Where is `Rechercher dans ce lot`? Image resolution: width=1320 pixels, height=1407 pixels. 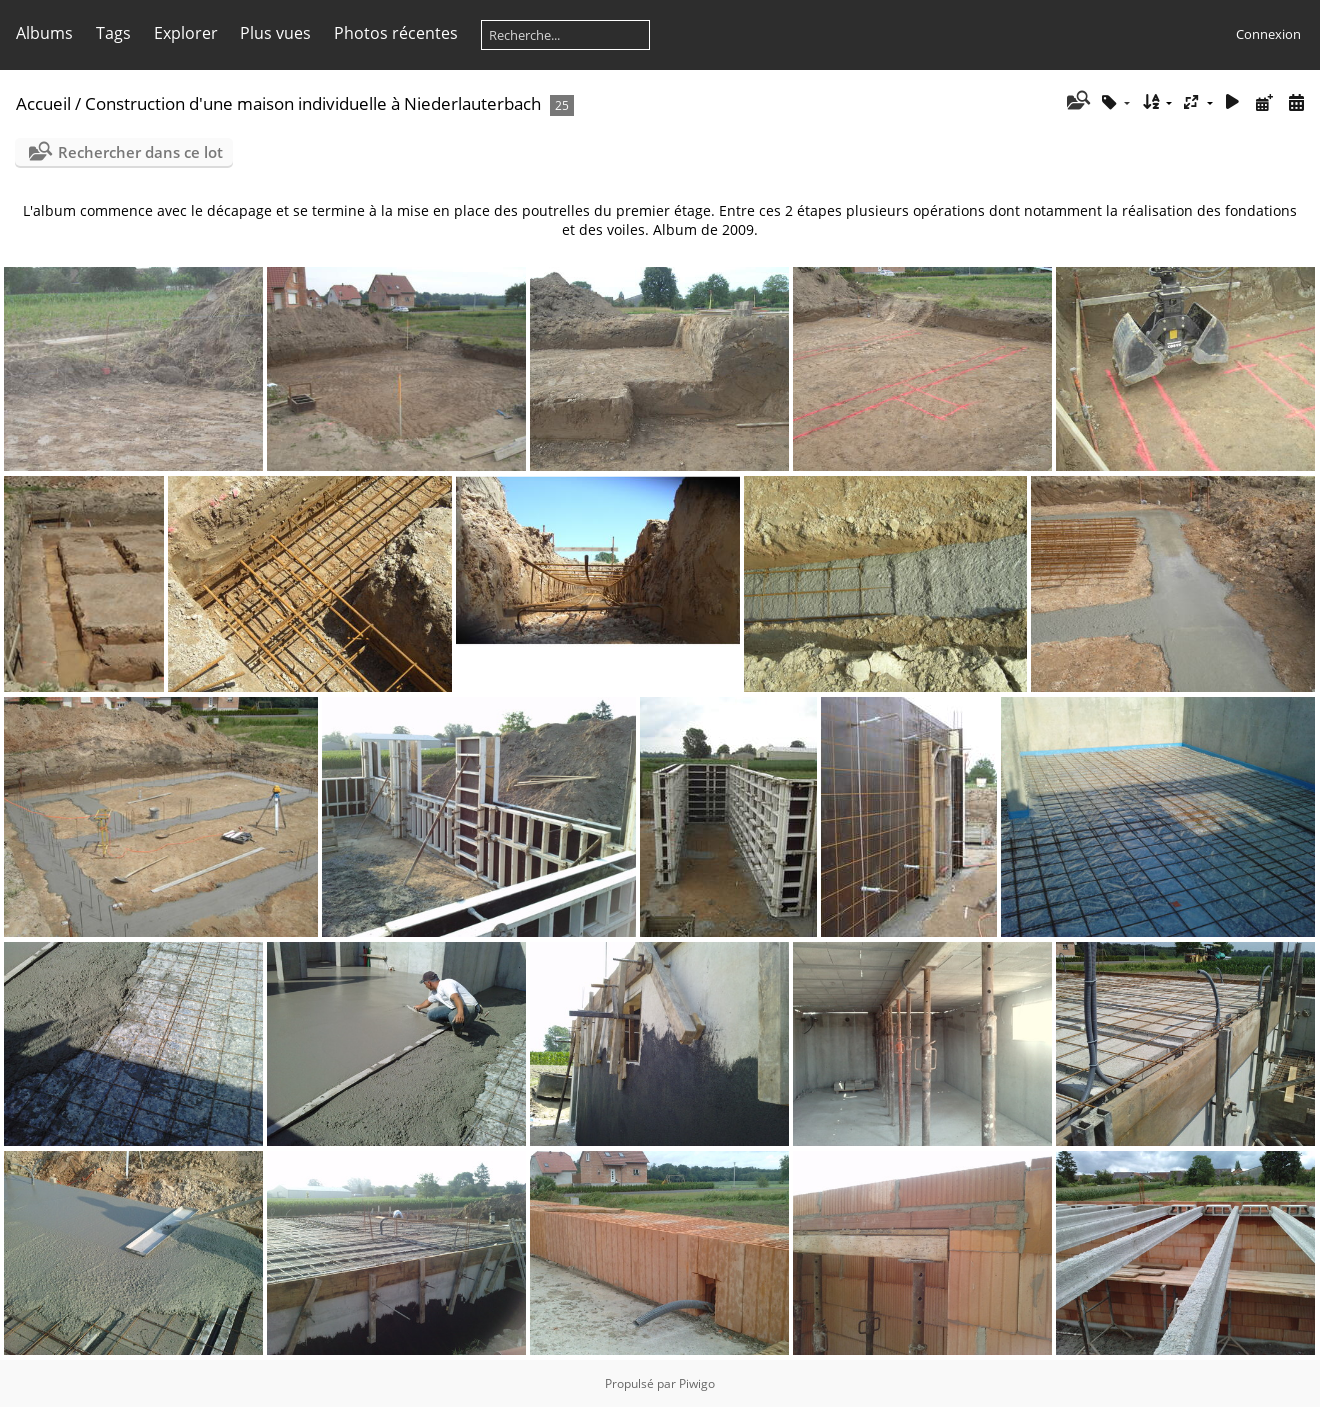
Rechercher dans ce lot is located at coordinates (140, 152).